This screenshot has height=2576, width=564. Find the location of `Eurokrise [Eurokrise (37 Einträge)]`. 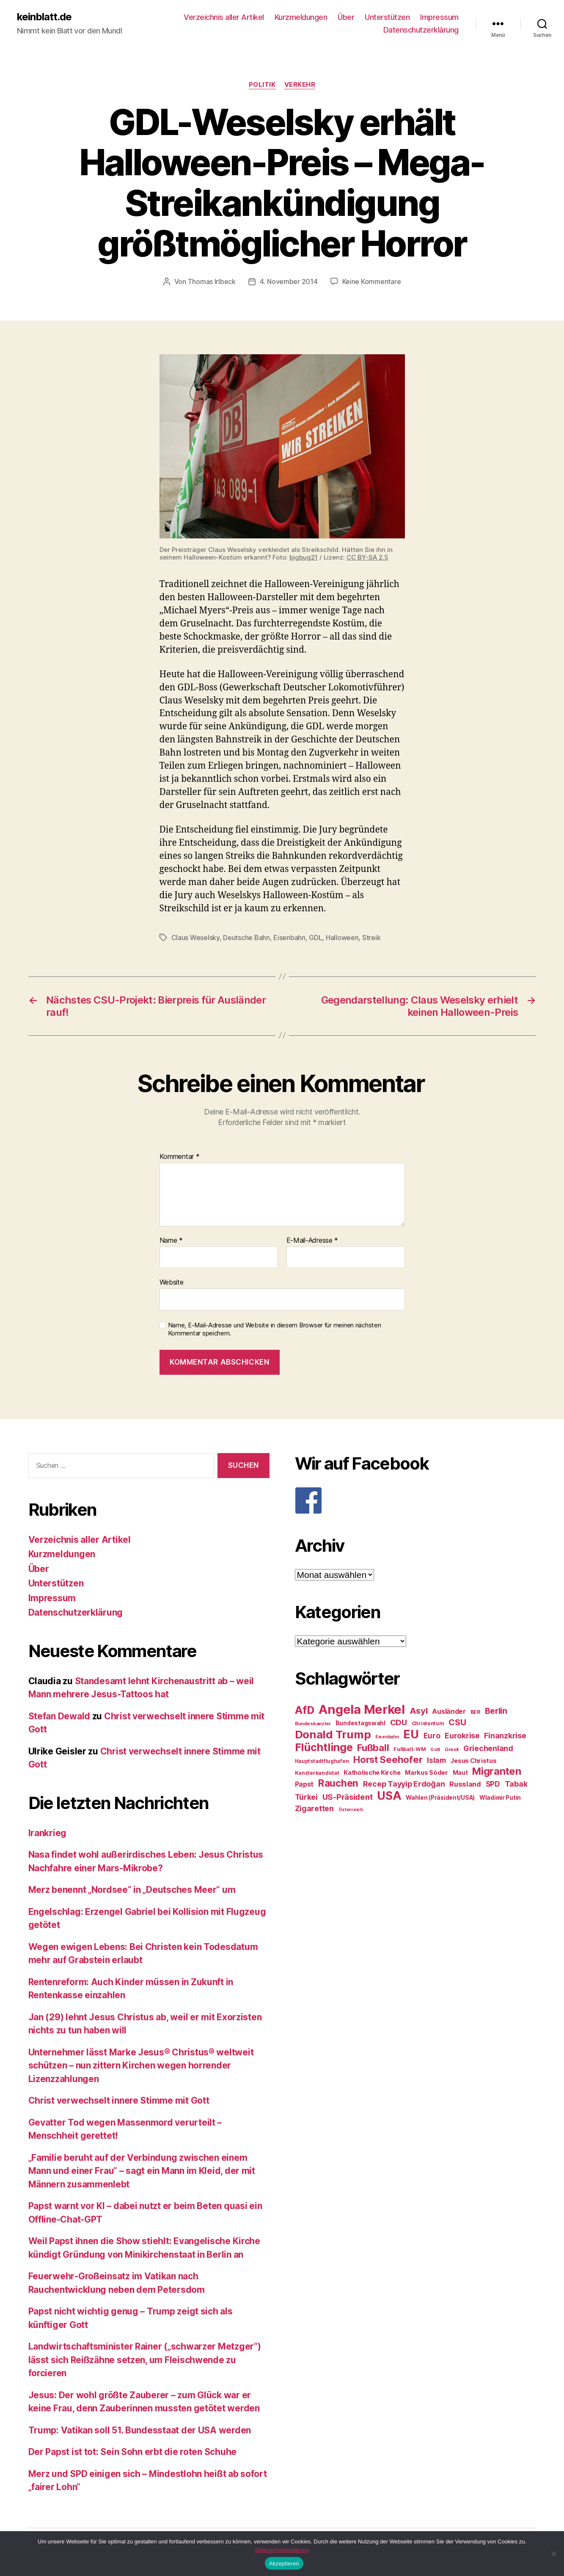

Eurokrise [Eurokrise (37 Einträge)] is located at coordinates (462, 1735).